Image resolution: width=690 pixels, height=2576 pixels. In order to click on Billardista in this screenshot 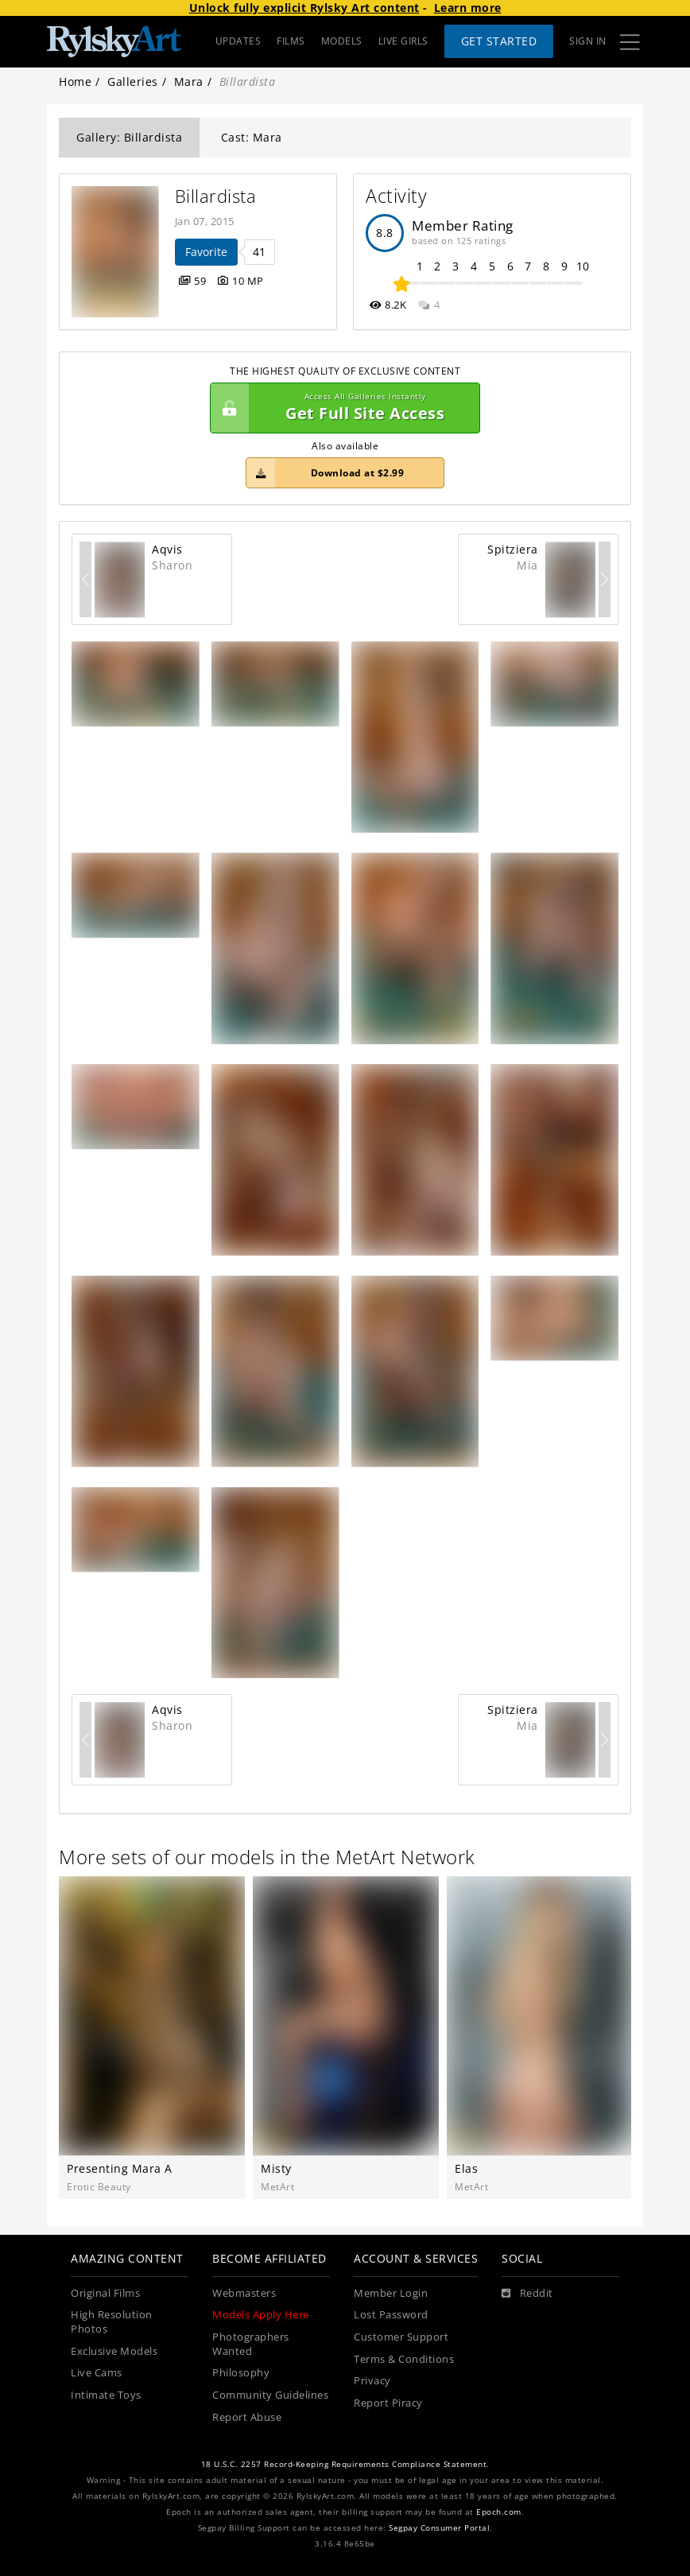, I will do `click(216, 196)`.